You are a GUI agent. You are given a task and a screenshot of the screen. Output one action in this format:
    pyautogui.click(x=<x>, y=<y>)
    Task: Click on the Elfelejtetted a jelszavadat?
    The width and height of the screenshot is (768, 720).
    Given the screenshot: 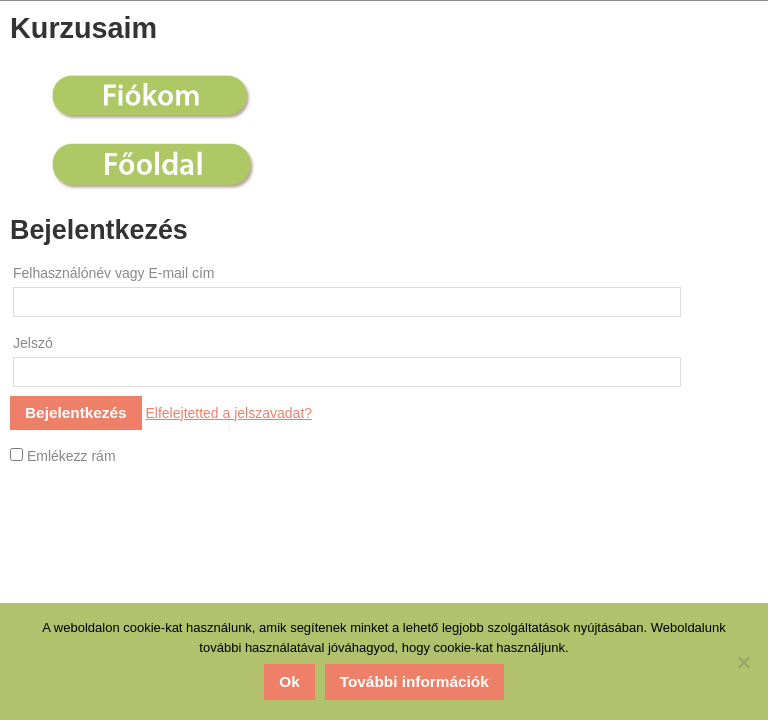 What is the action you would take?
    pyautogui.click(x=229, y=413)
    